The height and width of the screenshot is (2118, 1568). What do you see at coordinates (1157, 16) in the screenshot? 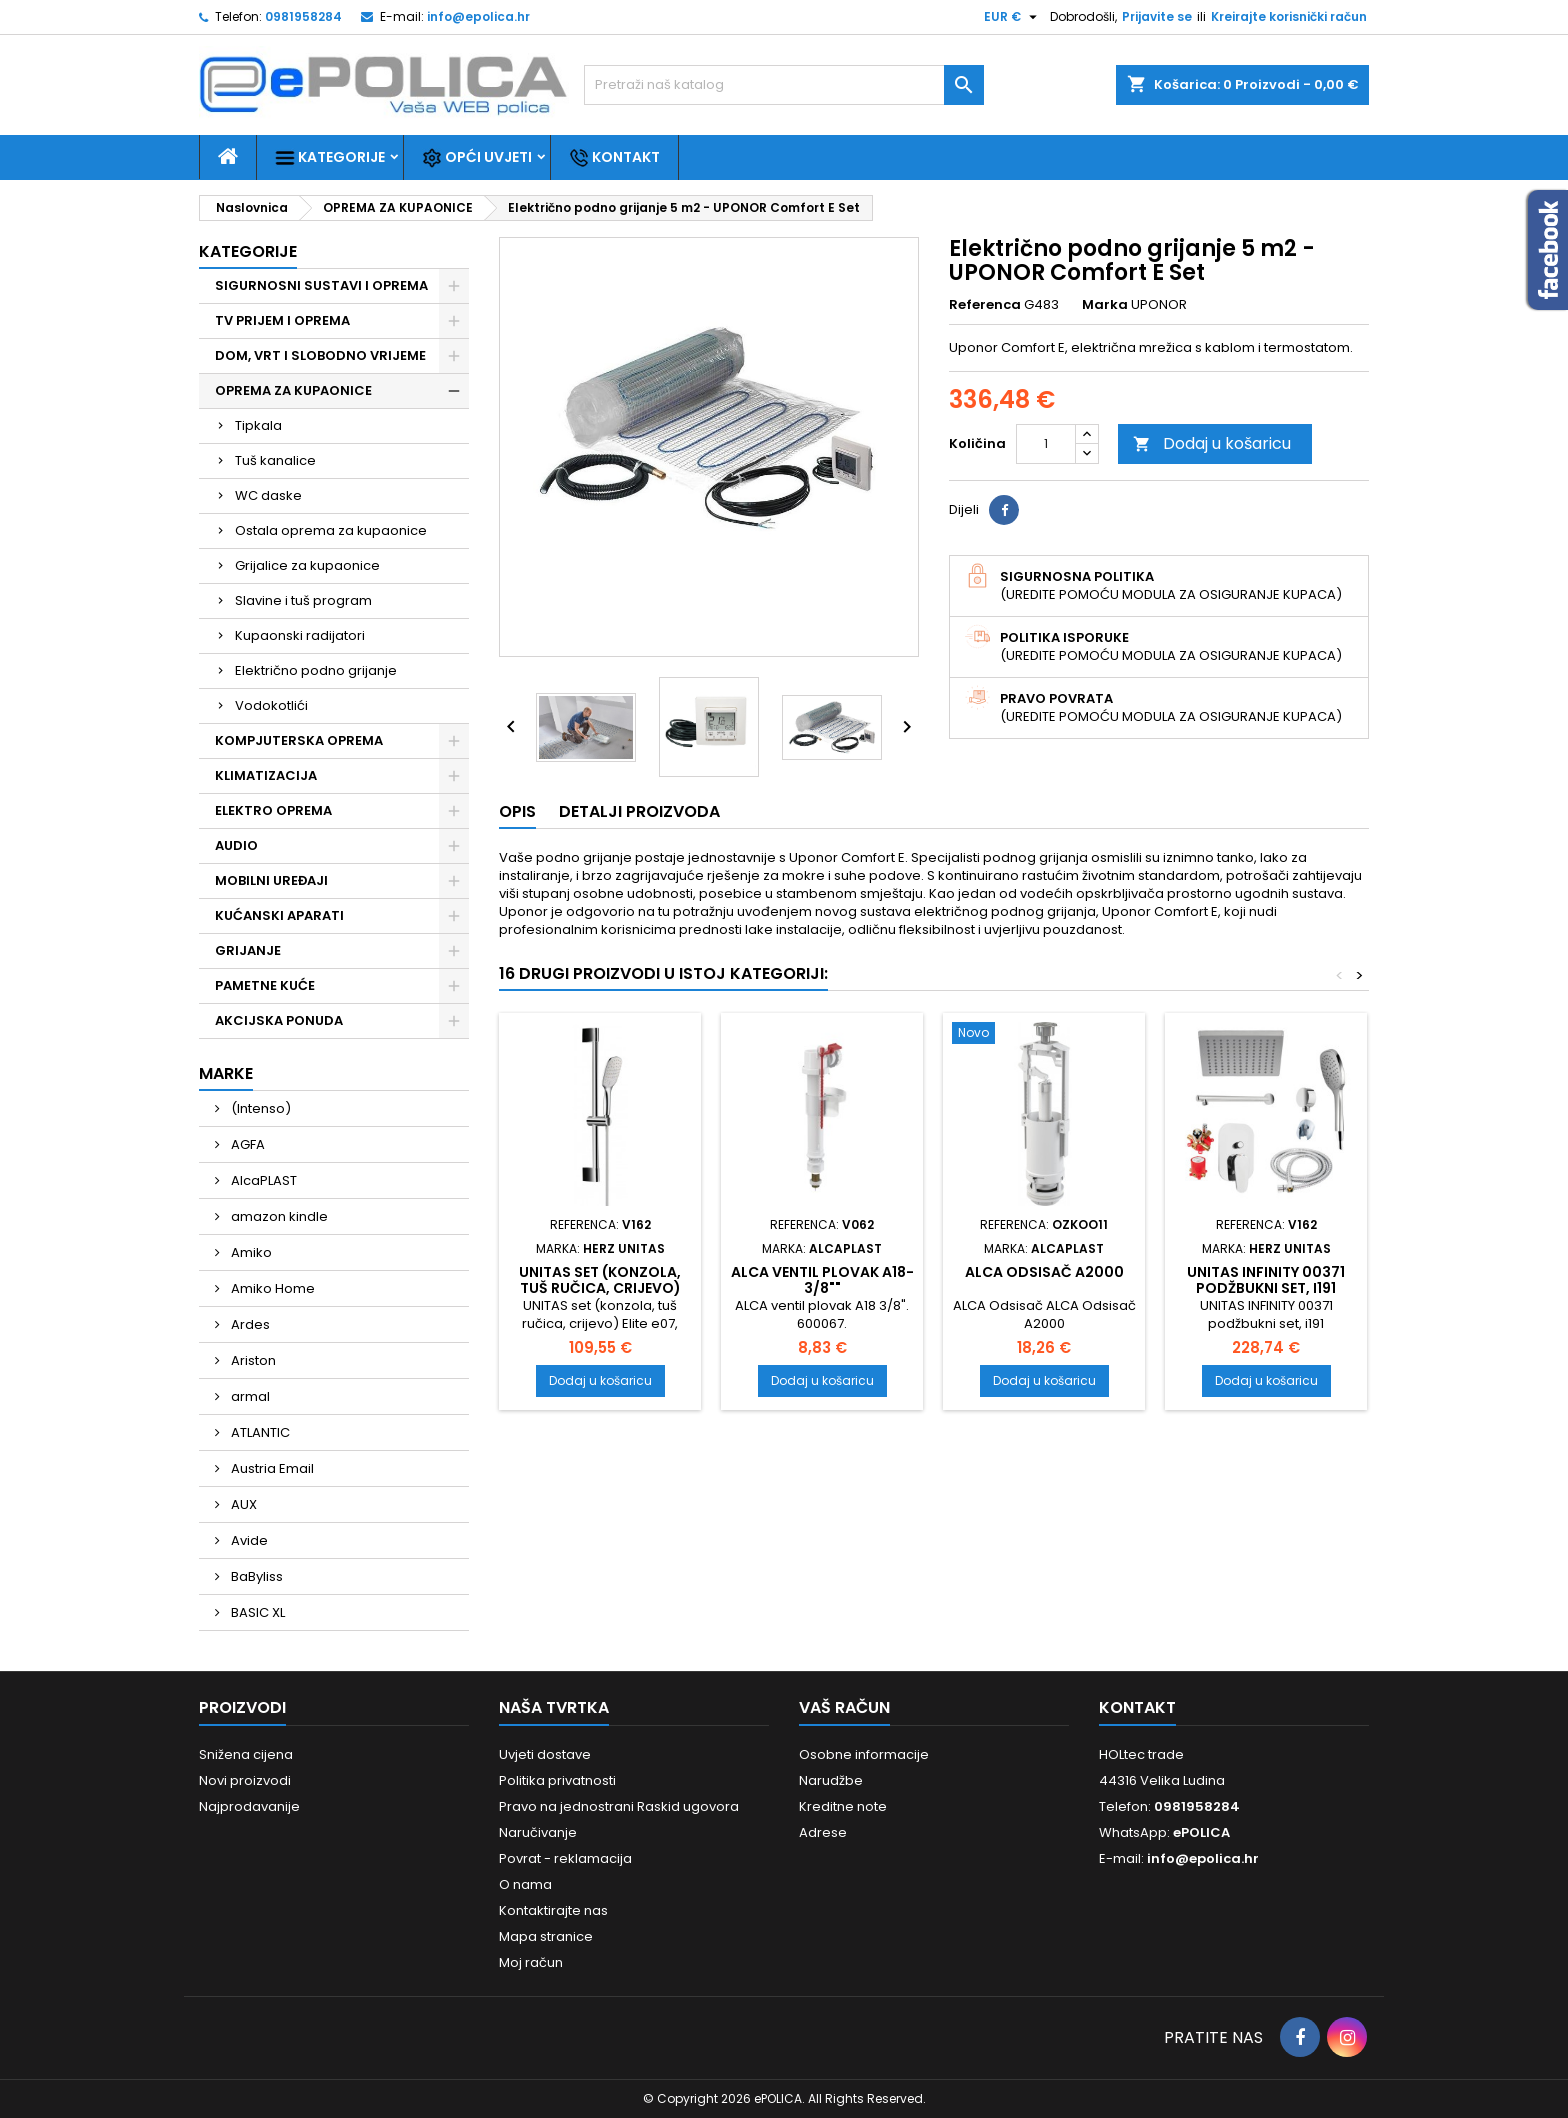
I see `Prijavite se` at bounding box center [1157, 16].